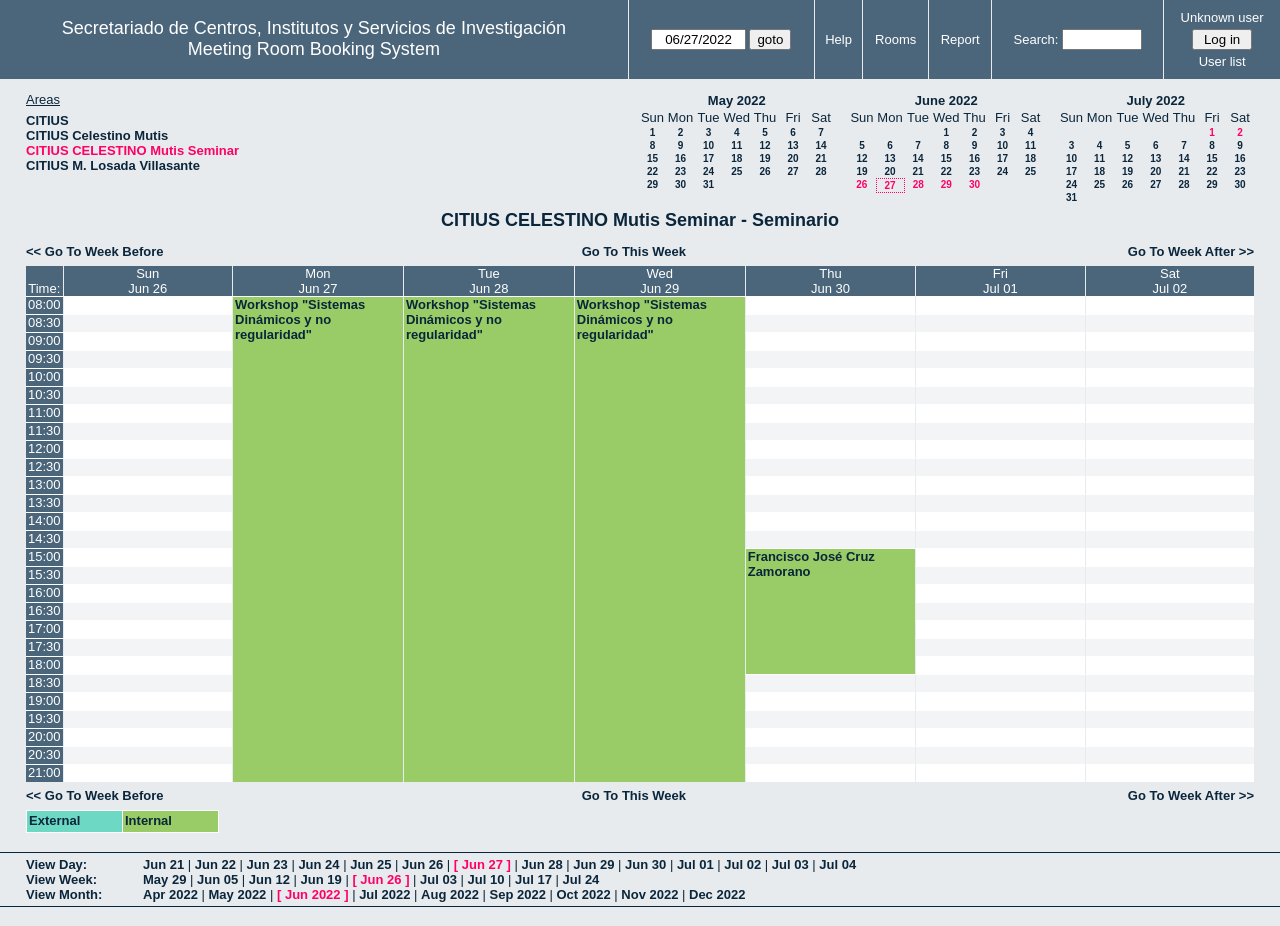 The height and width of the screenshot is (926, 1280). I want to click on 26, so click(764, 171).